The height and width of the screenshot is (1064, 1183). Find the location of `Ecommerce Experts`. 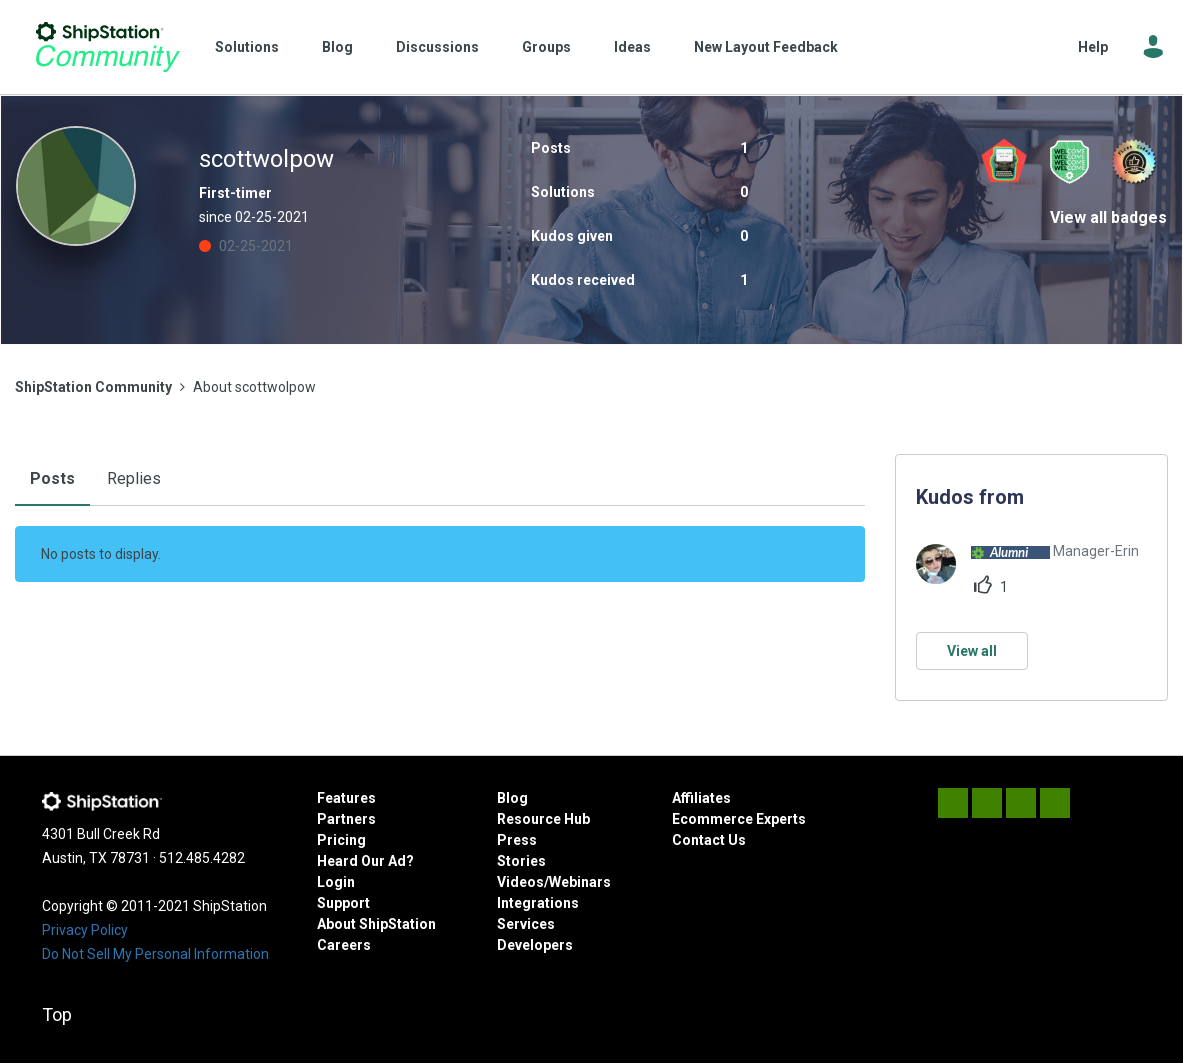

Ecommerce Experts is located at coordinates (739, 819).